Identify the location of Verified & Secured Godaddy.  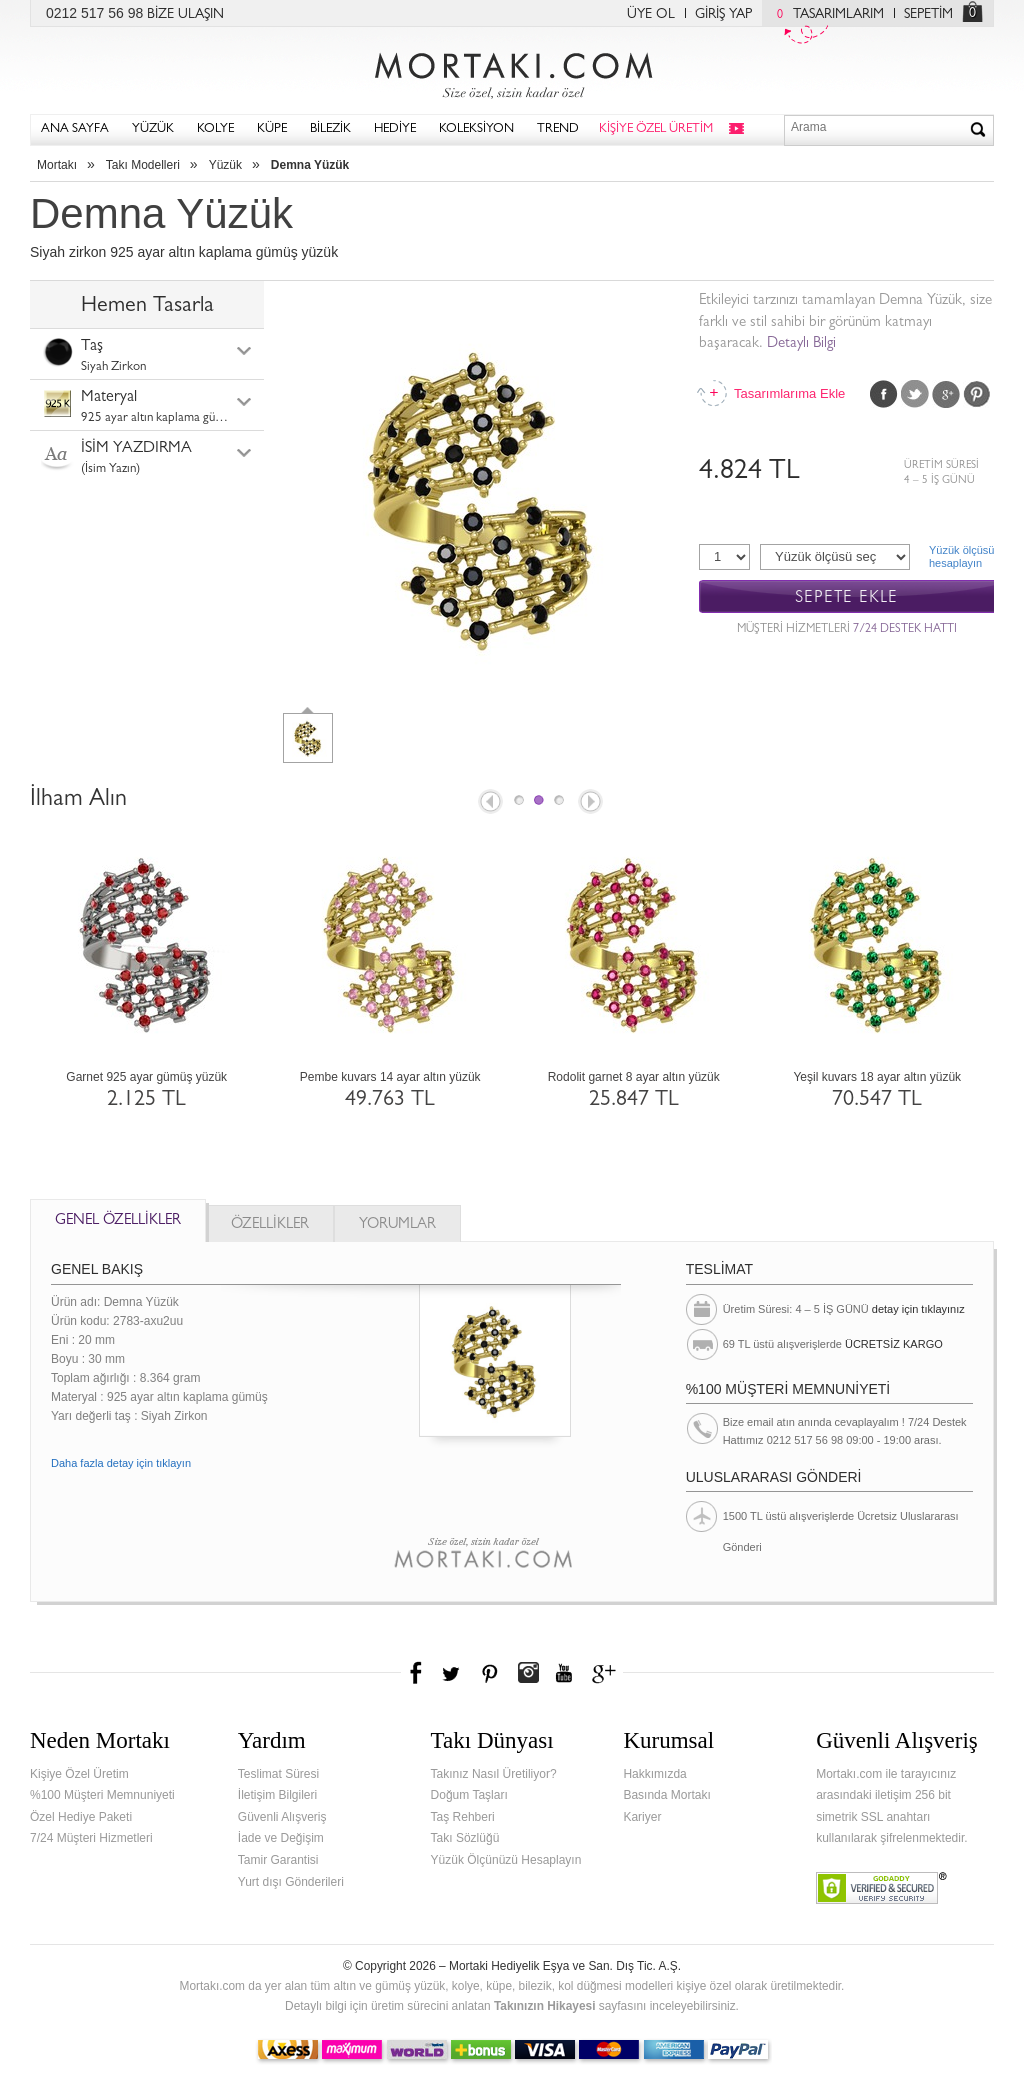
(881, 1888).